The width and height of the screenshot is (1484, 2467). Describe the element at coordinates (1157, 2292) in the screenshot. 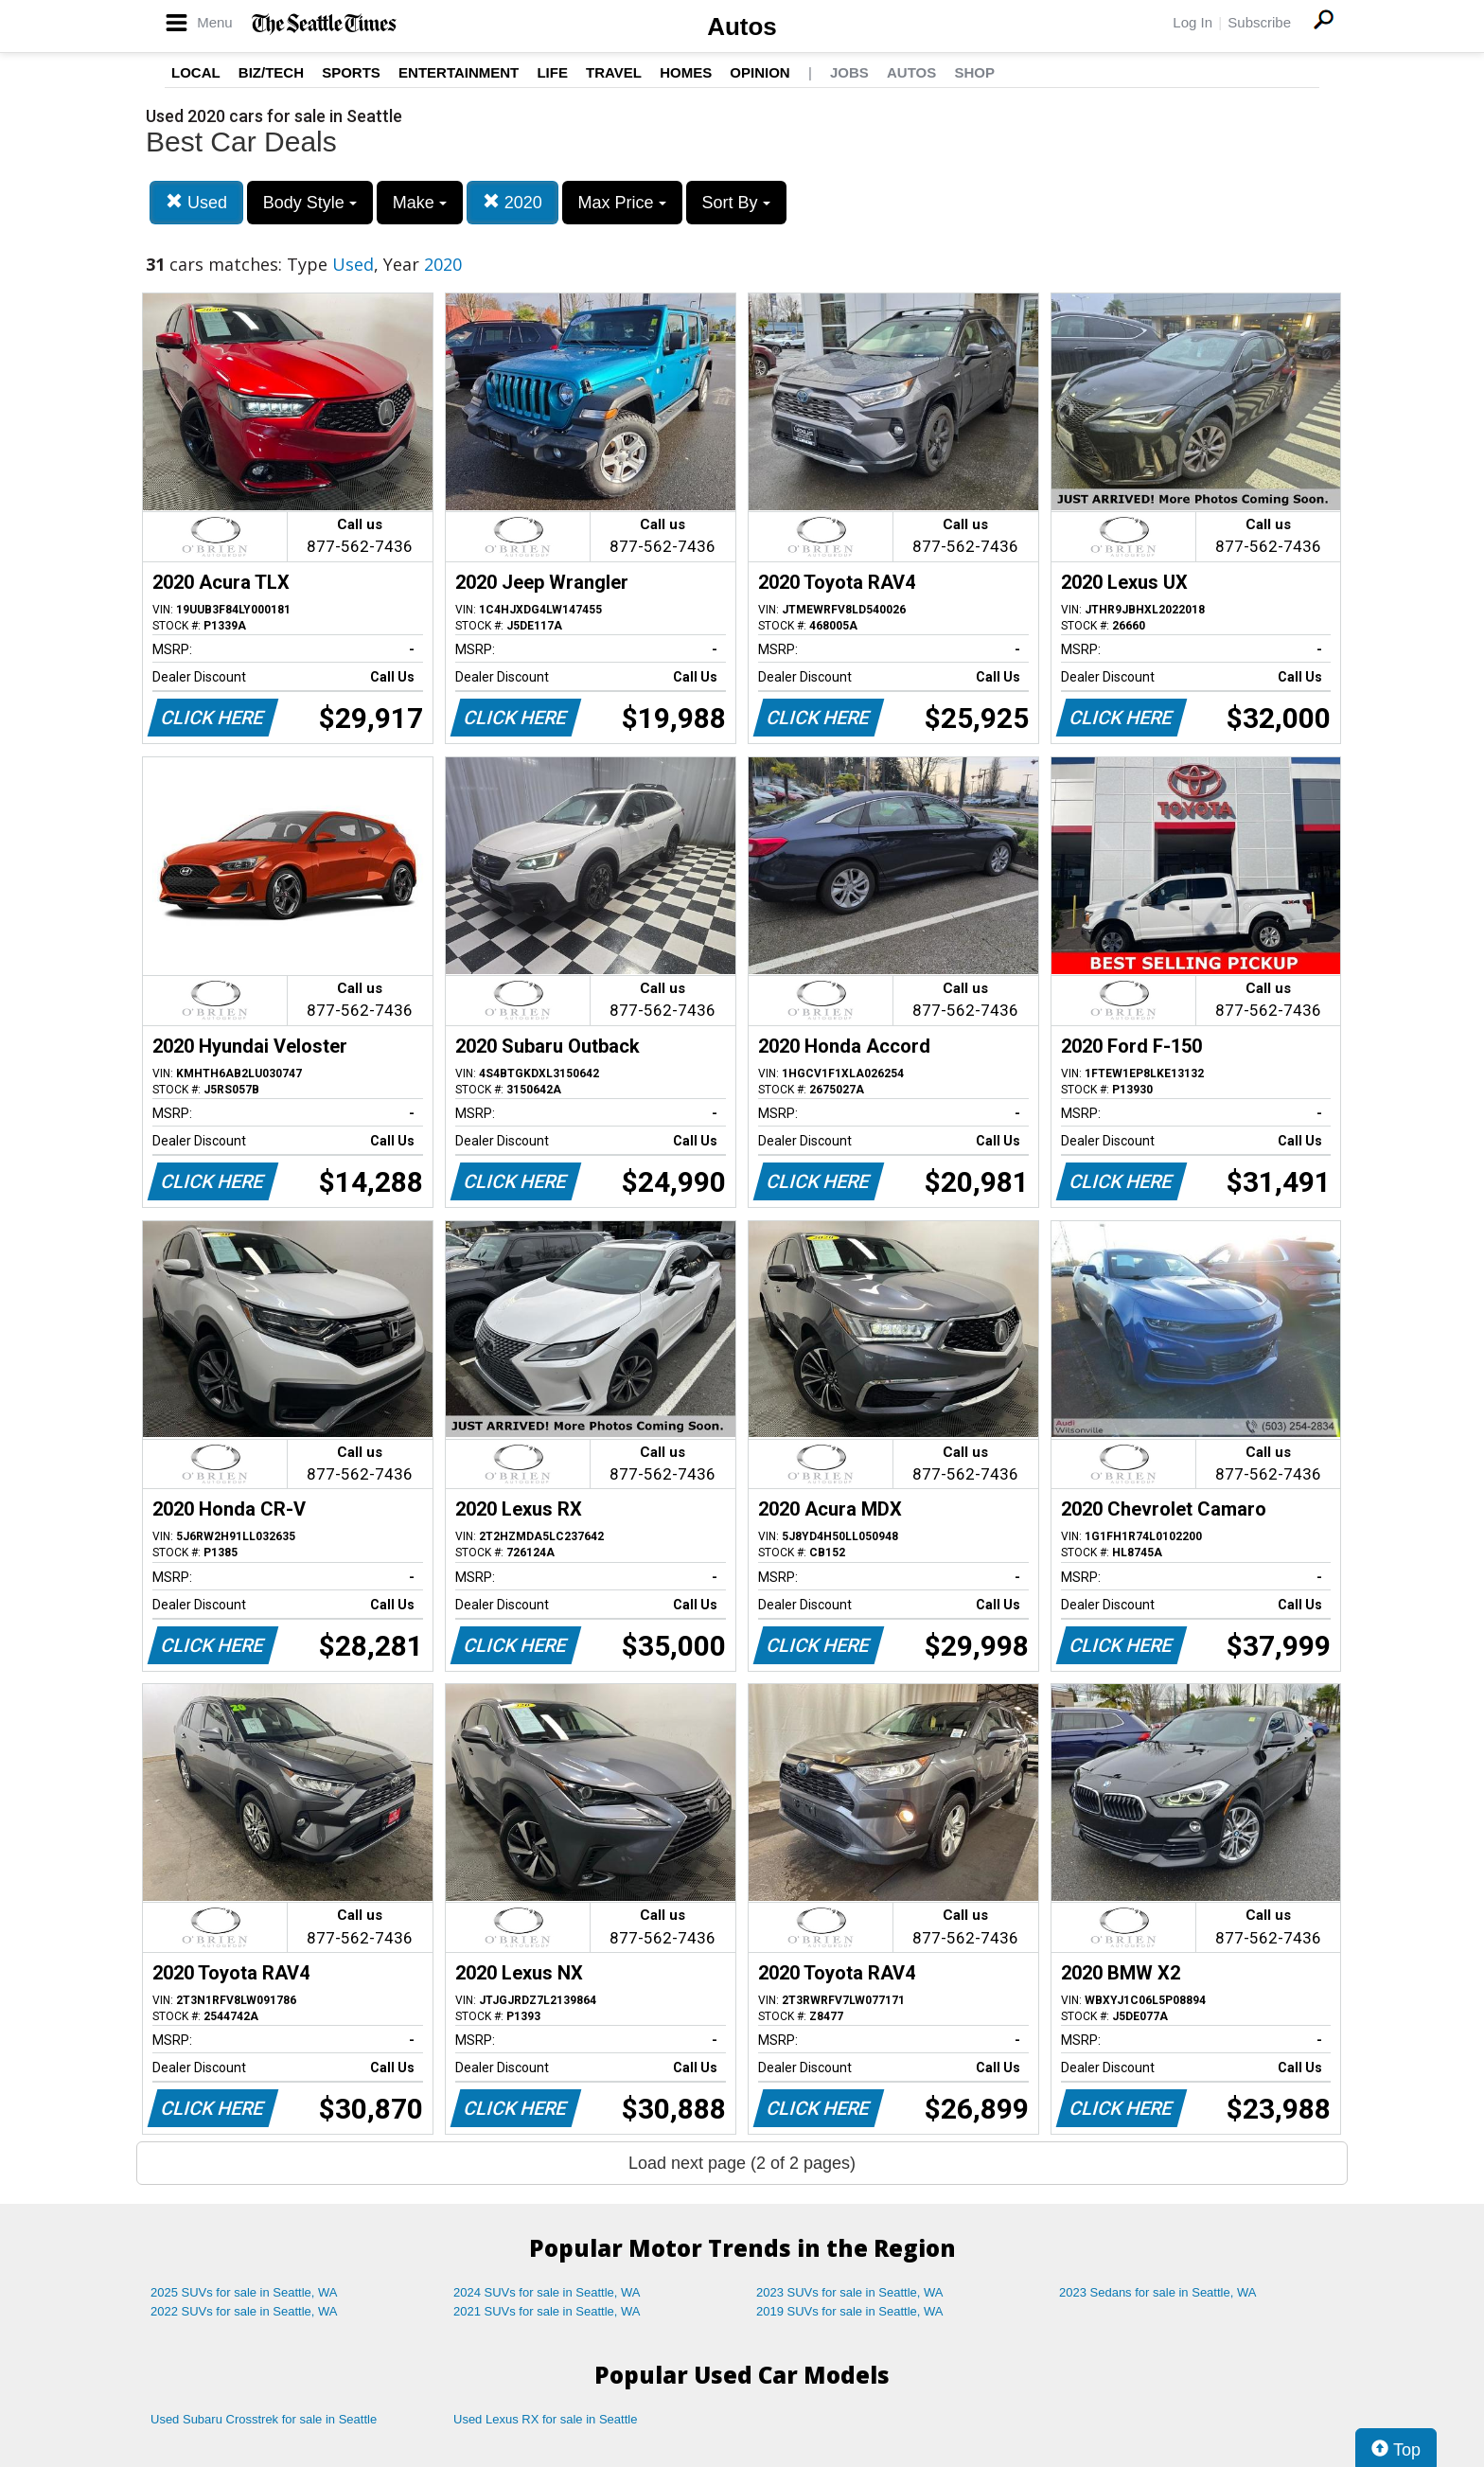

I see `2023 Sedans for sale in Seattle, WA` at that location.